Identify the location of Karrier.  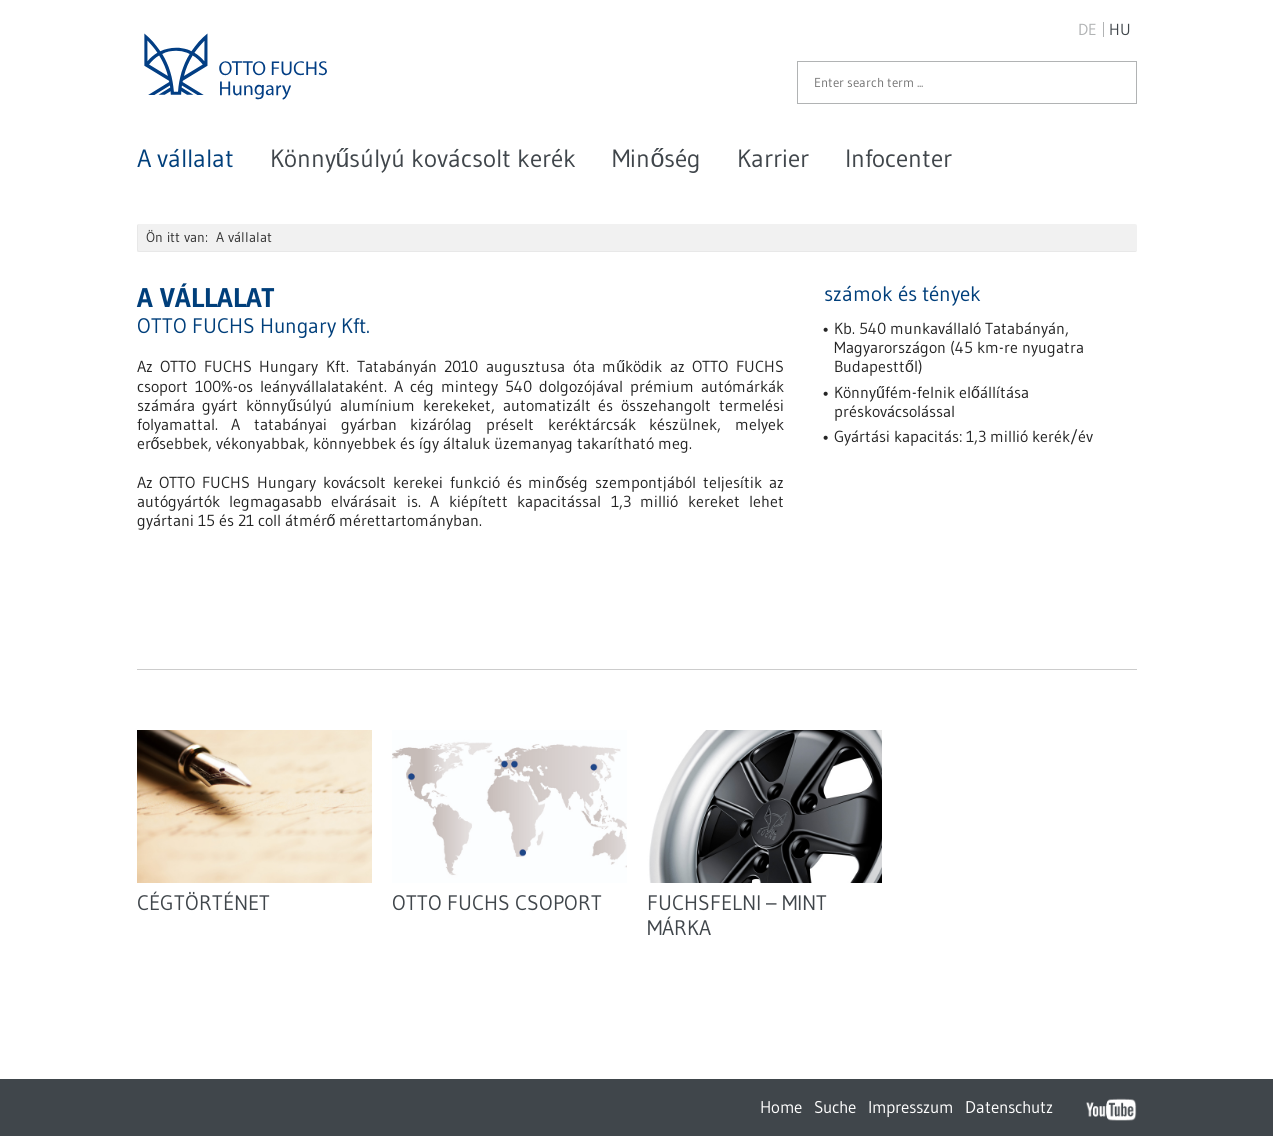
(773, 158).